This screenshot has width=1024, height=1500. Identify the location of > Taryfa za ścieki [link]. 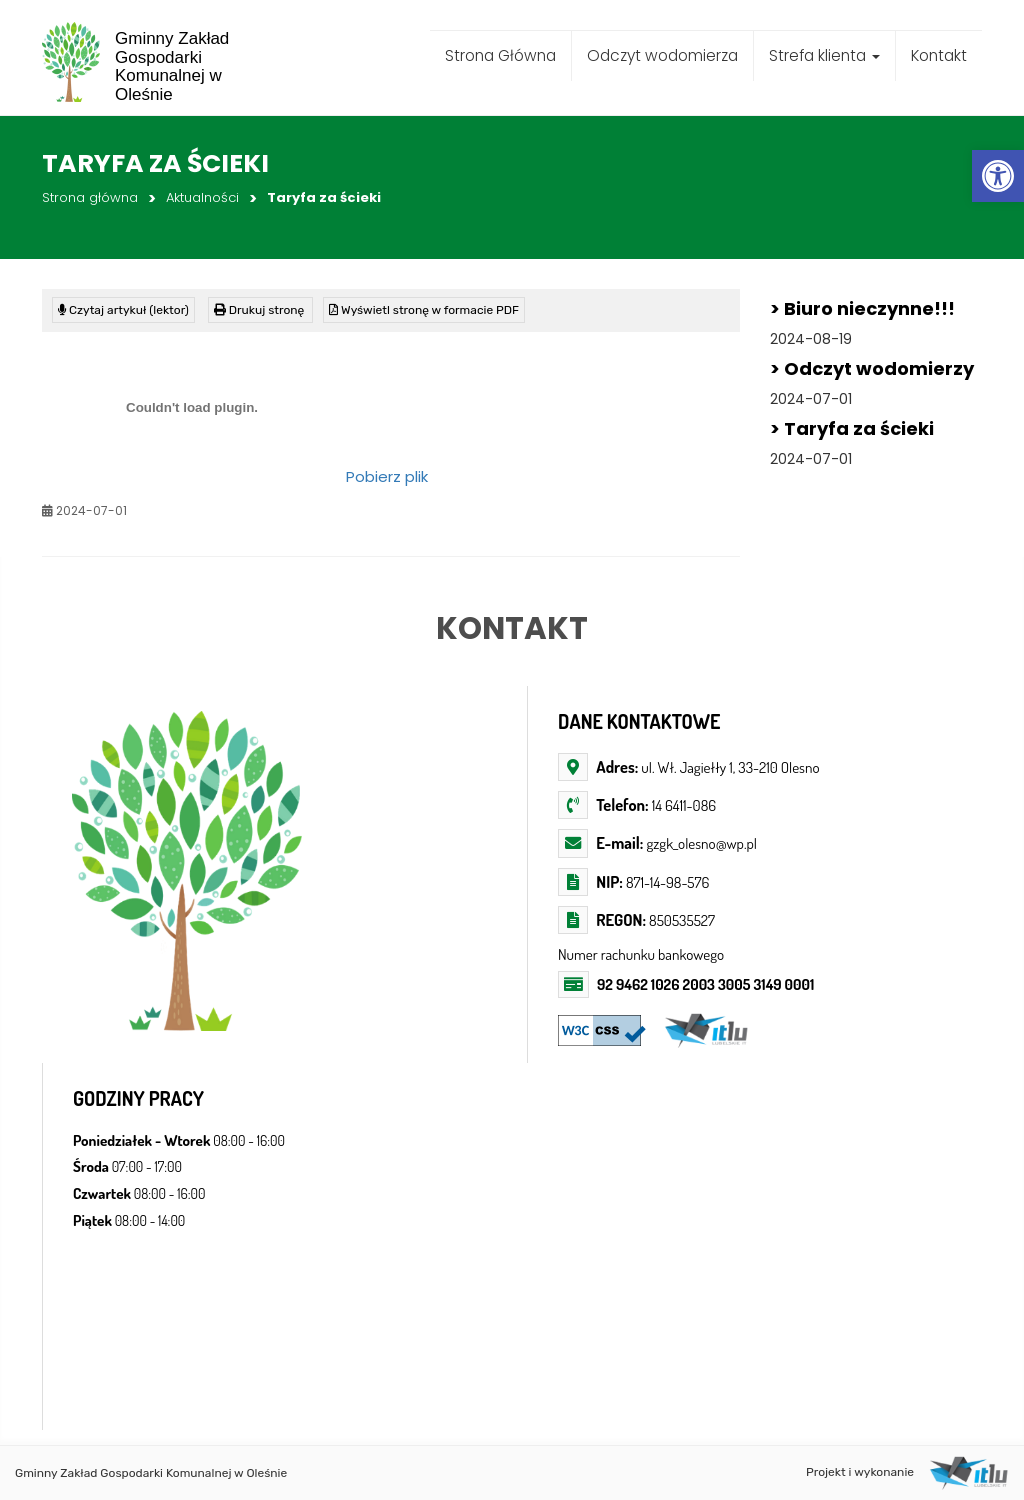
(852, 428).